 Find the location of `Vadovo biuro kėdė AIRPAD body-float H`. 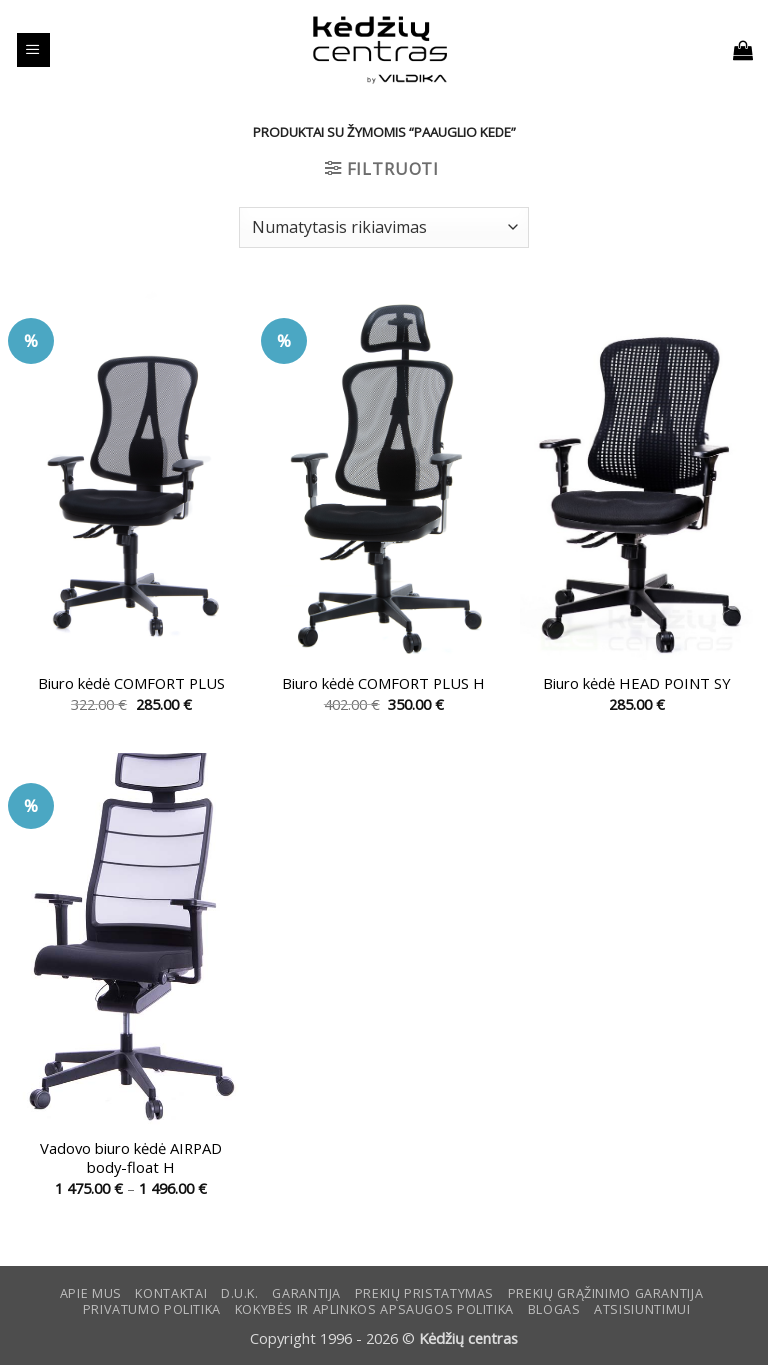

Vadovo biuro kėdė AIRPAD body-float H is located at coordinates (131, 1158).